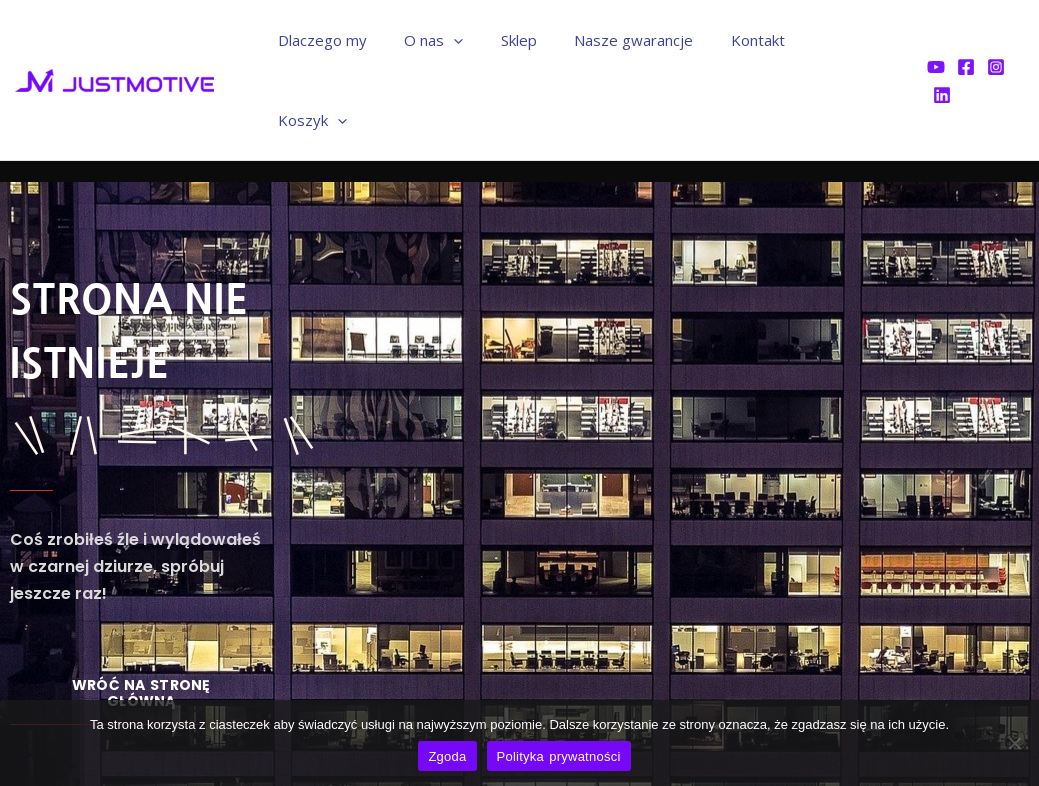  Describe the element at coordinates (447, 756) in the screenshot. I see `Zgoda` at that location.